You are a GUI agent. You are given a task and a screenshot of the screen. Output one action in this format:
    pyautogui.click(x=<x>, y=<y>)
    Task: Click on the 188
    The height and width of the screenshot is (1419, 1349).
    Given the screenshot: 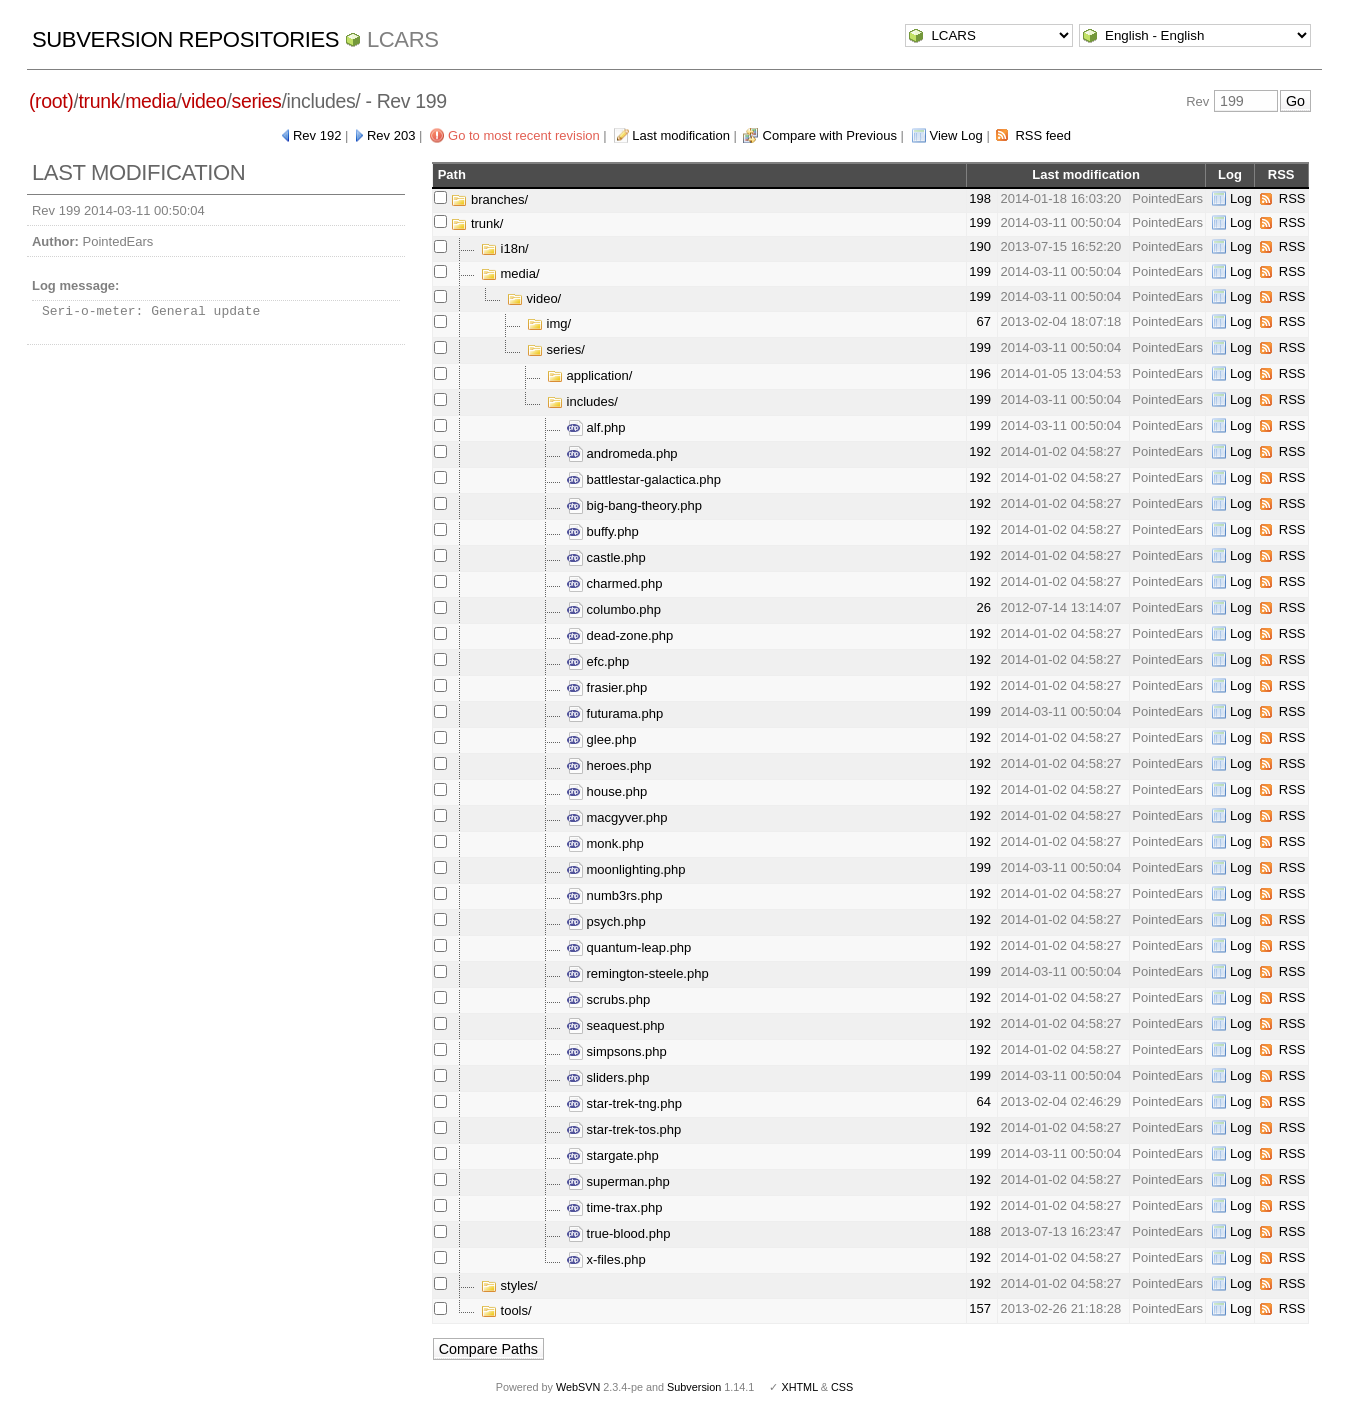 What is the action you would take?
    pyautogui.click(x=980, y=1231)
    